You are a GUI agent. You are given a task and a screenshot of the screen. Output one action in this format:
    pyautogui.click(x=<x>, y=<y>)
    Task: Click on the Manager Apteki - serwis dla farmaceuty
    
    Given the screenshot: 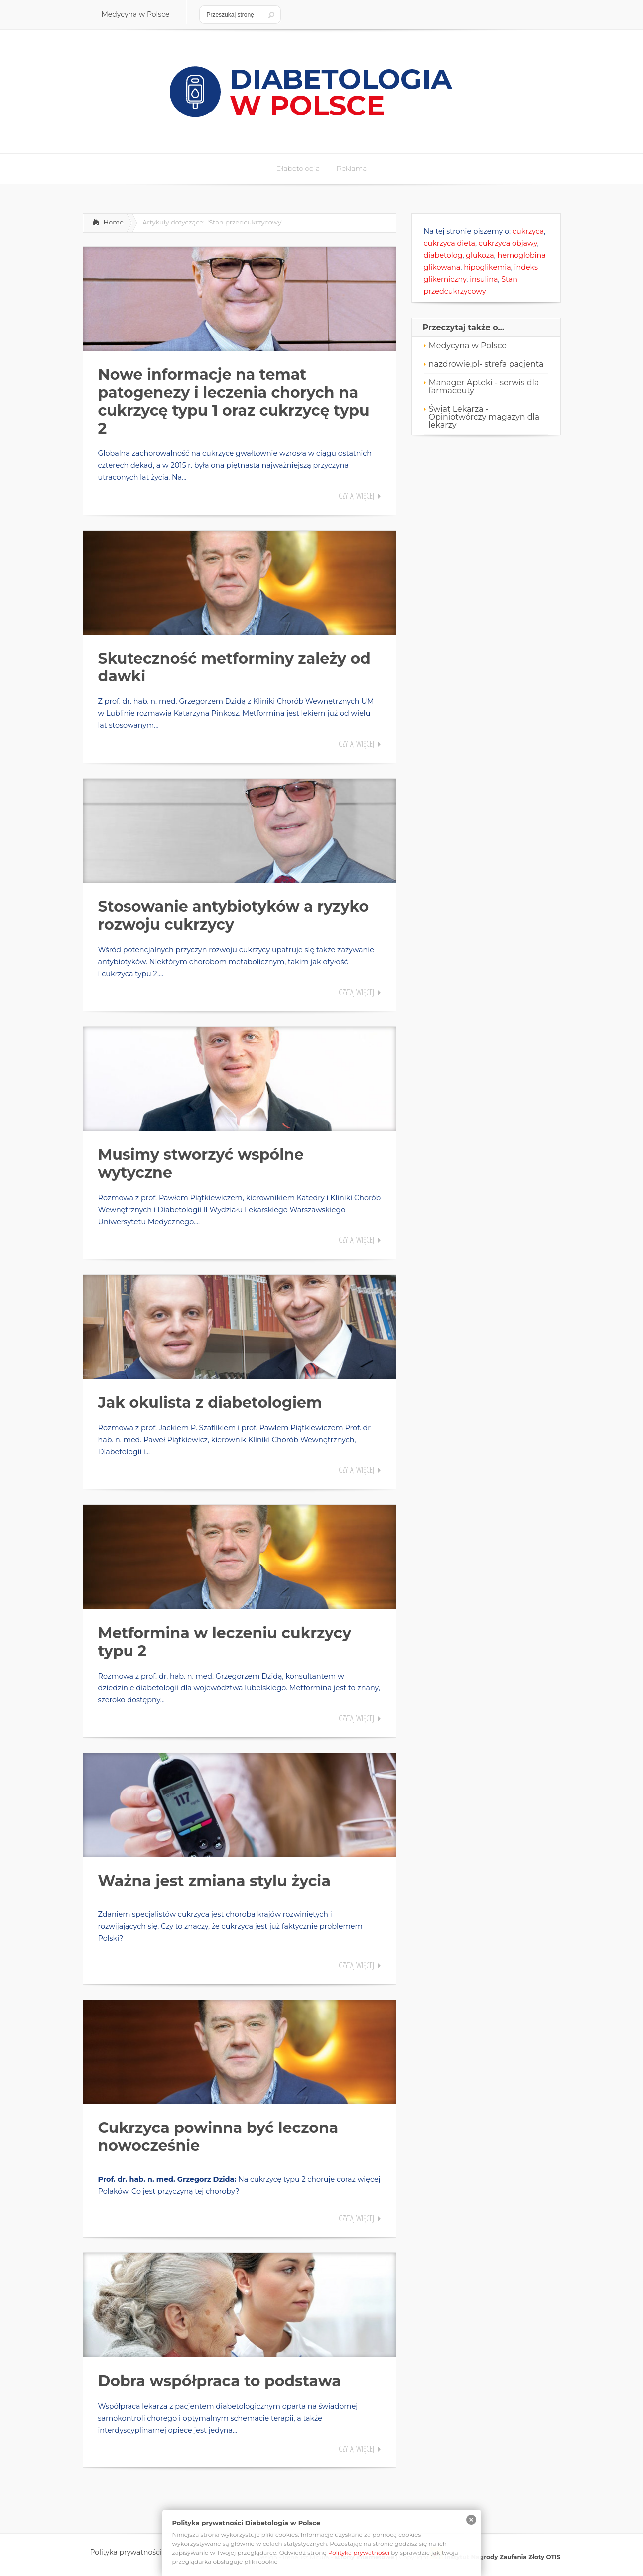 What is the action you would take?
    pyautogui.click(x=484, y=386)
    